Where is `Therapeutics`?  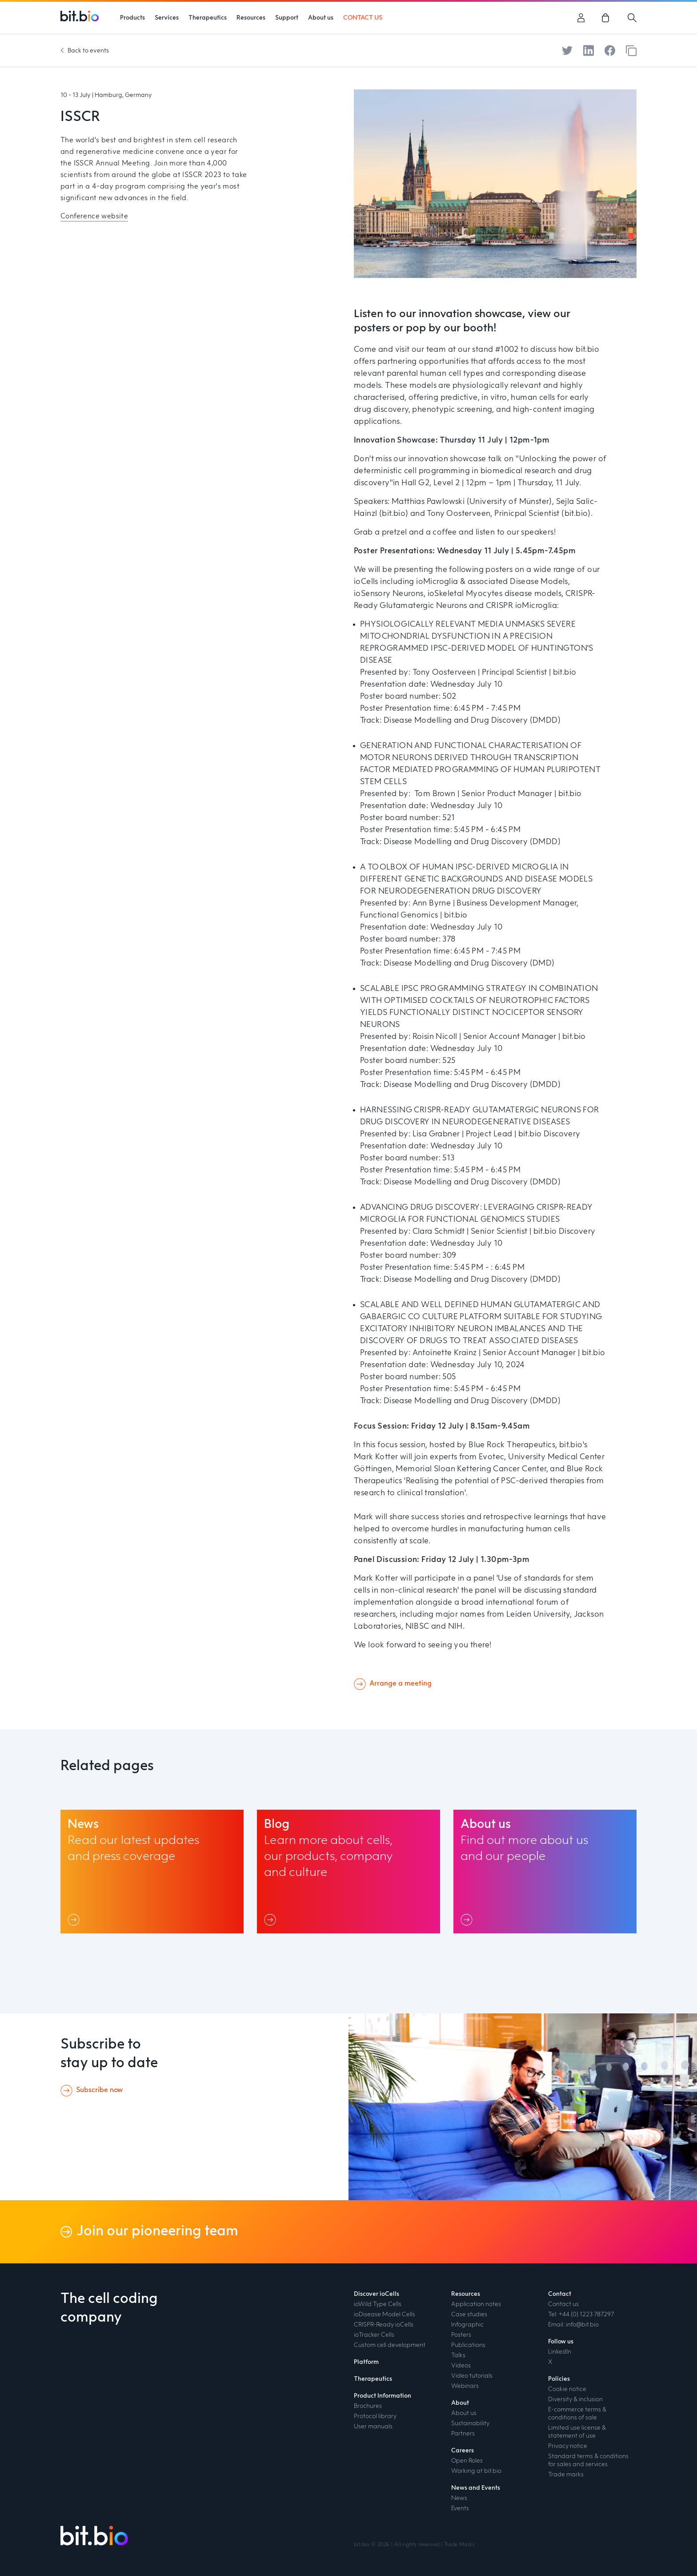 Therapeutics is located at coordinates (373, 2379).